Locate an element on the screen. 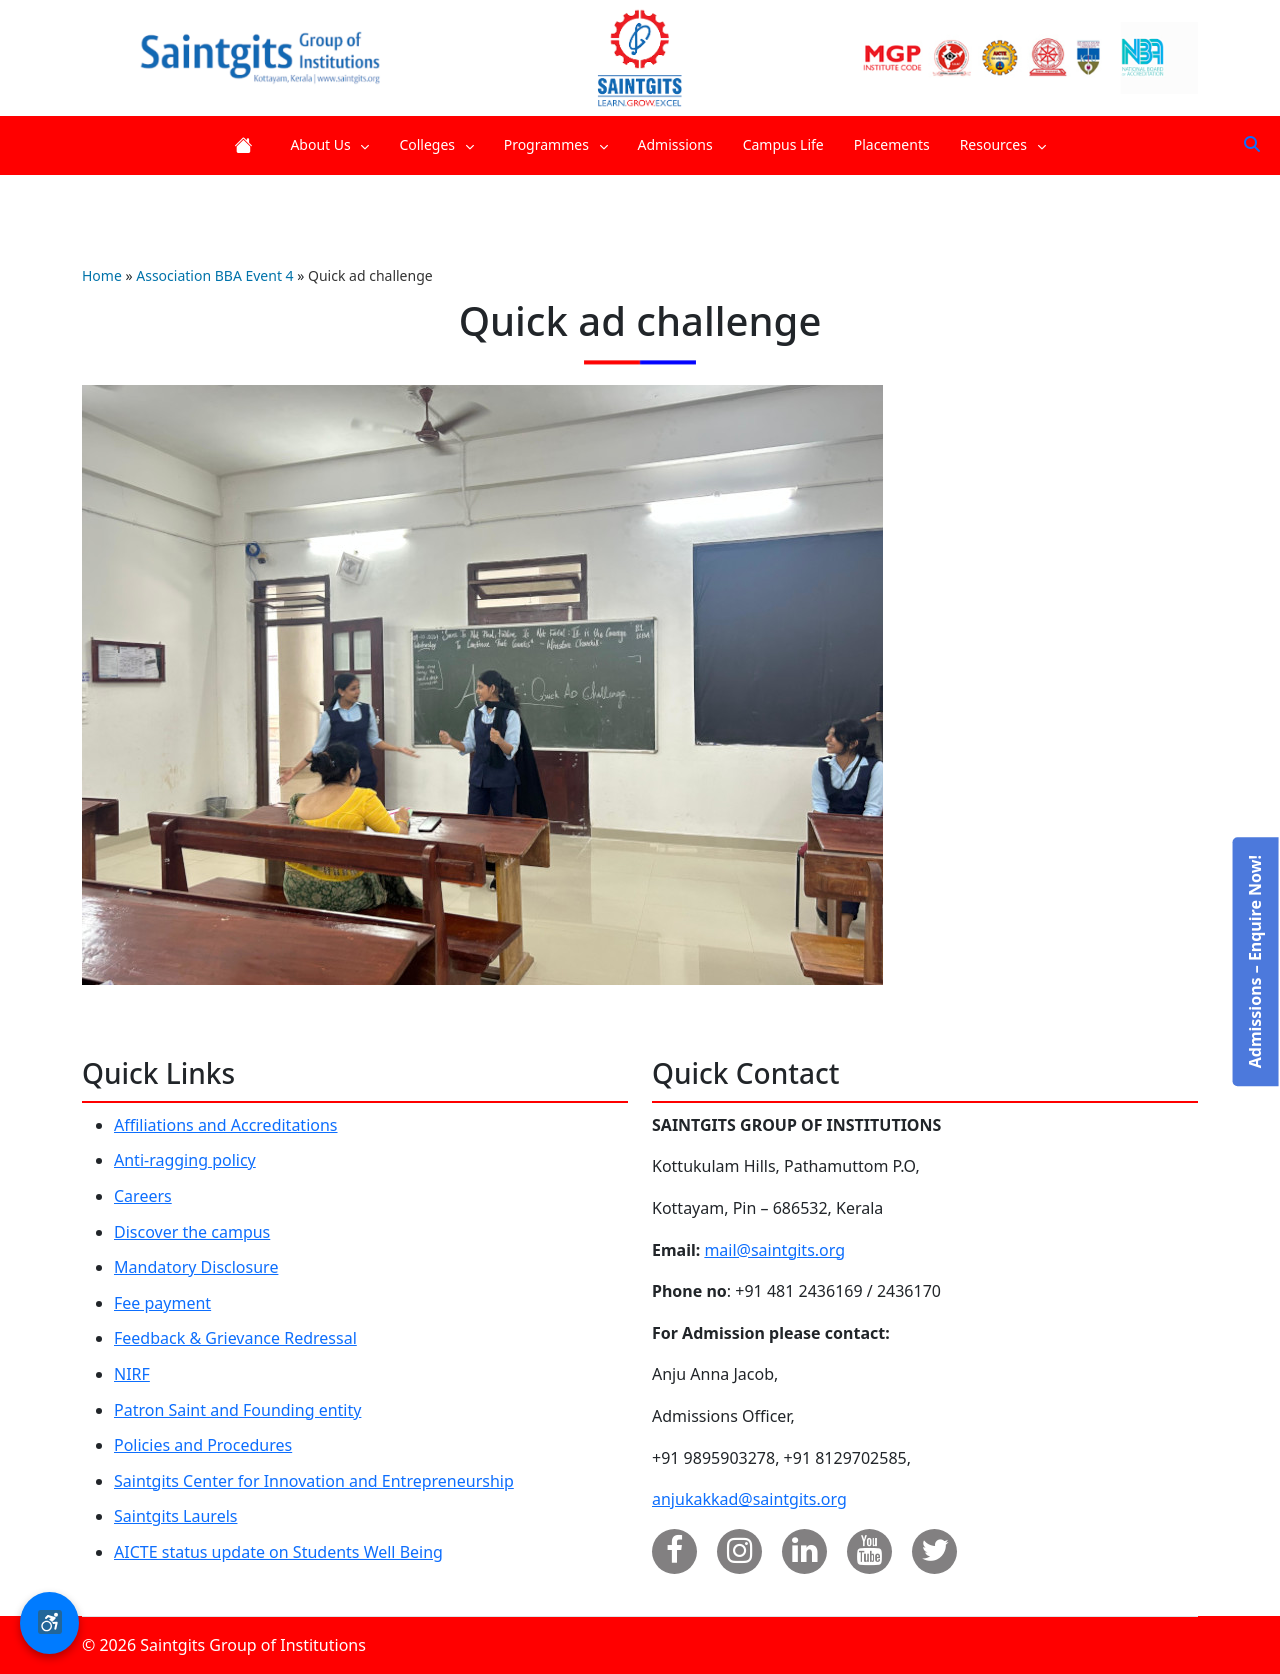 The width and height of the screenshot is (1280, 1674). mail@saintgits.org is located at coordinates (774, 1250).